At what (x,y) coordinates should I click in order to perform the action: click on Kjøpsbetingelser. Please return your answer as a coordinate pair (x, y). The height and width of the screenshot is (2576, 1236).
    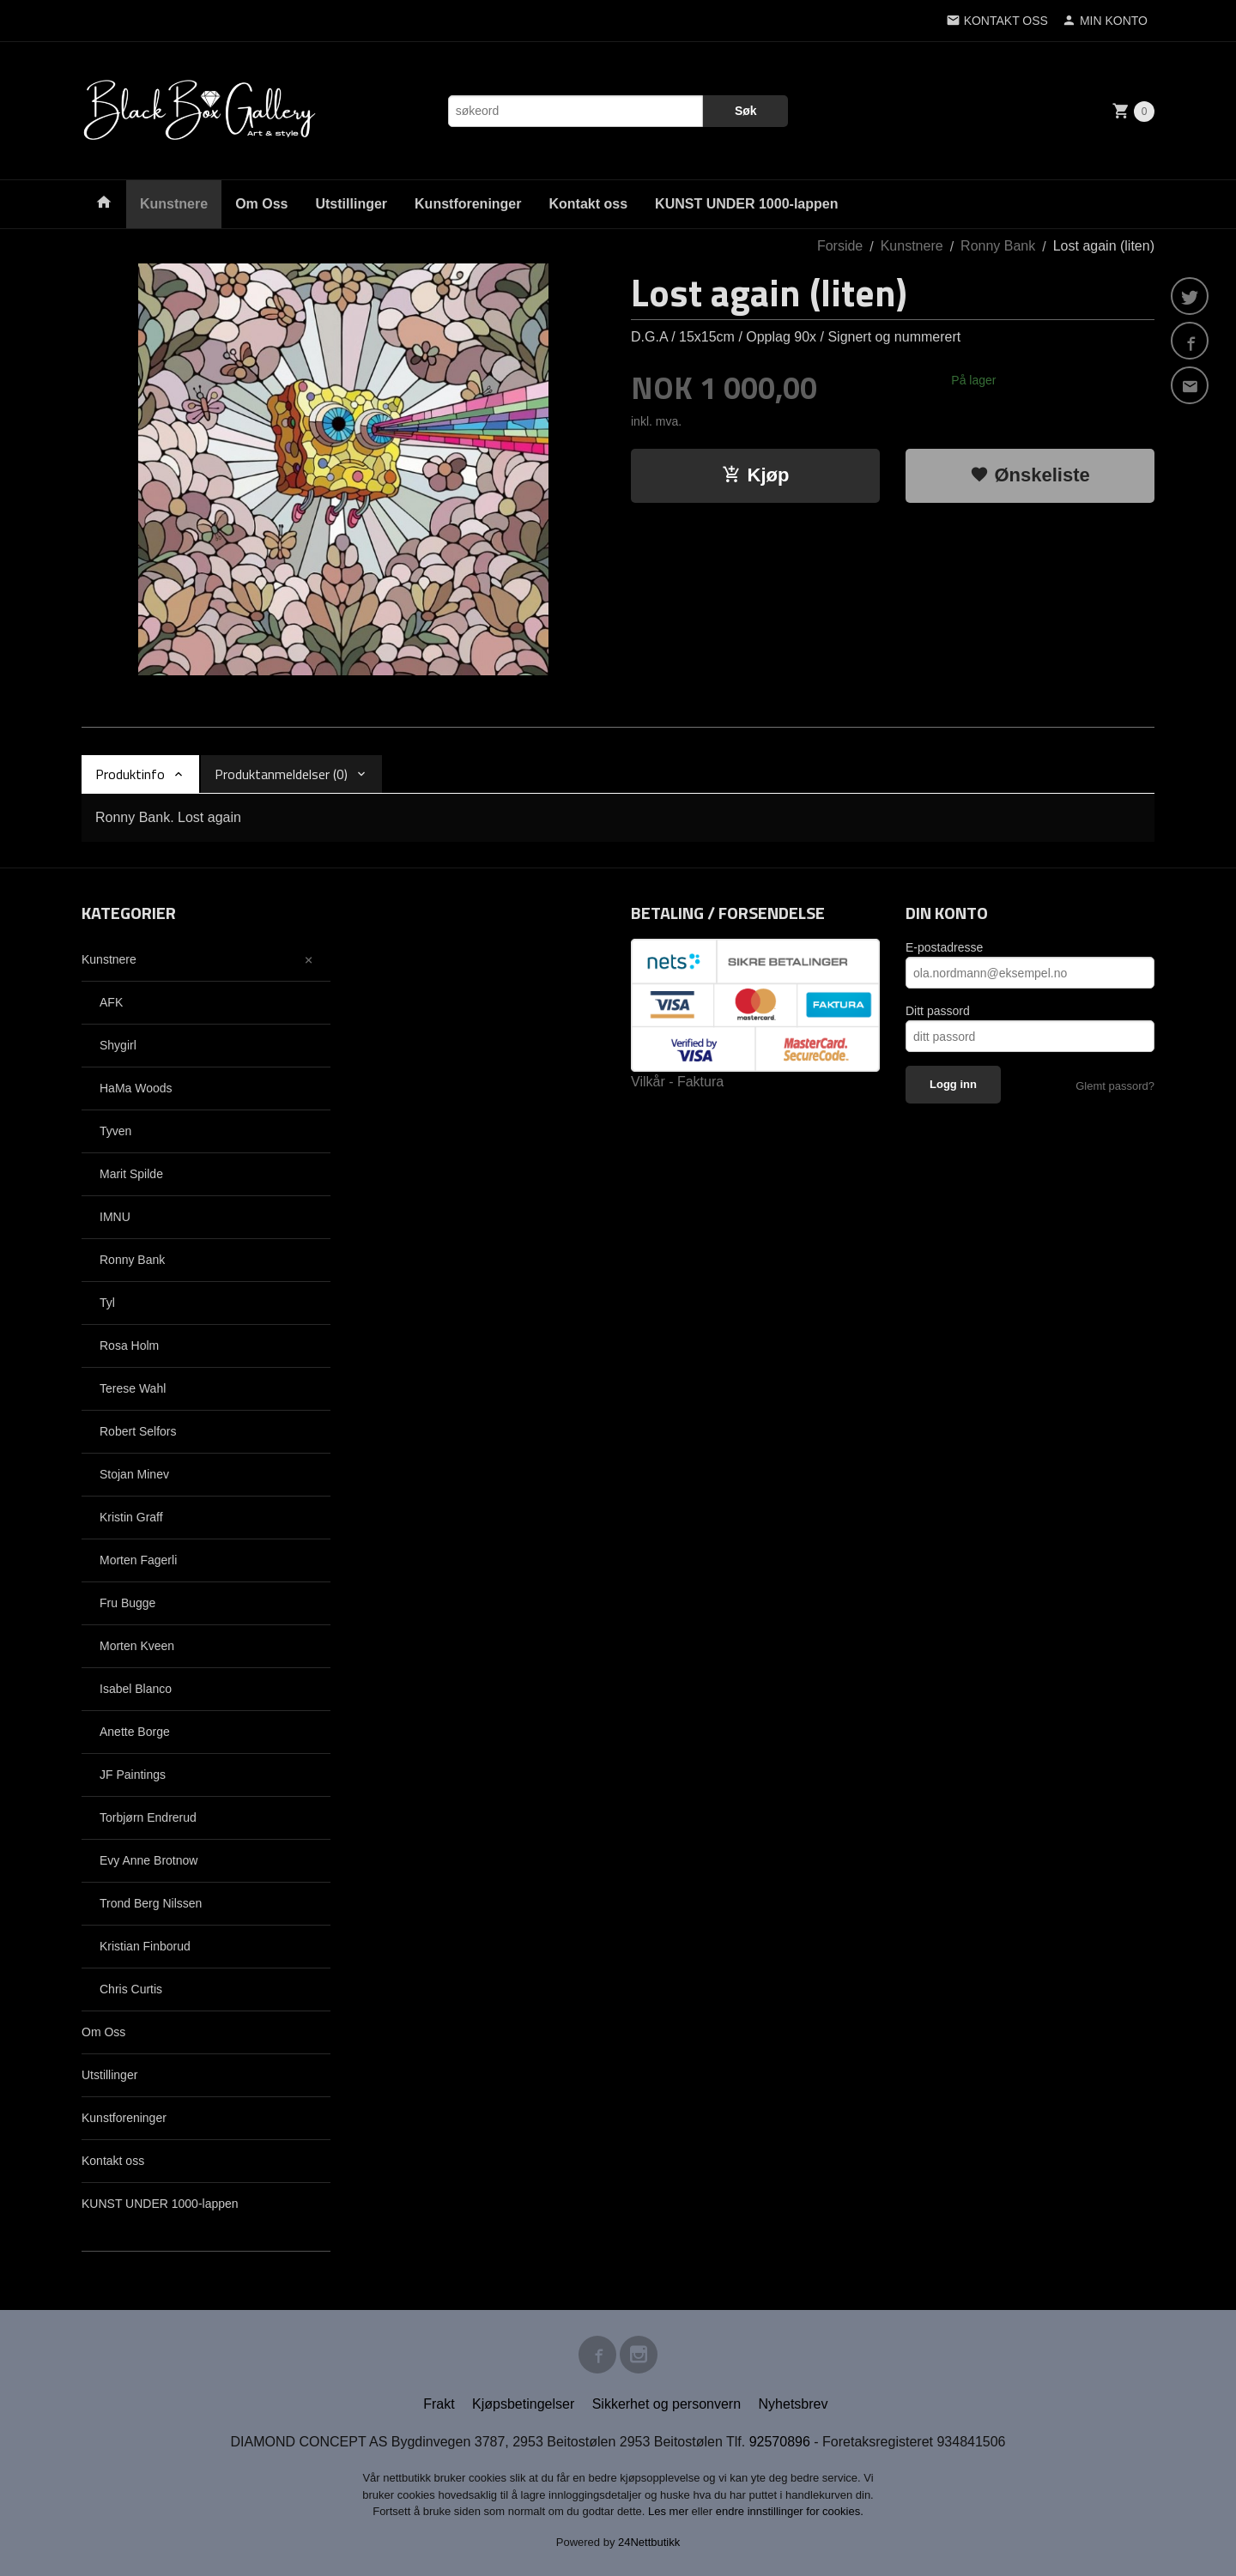
    Looking at the image, I should click on (523, 2404).